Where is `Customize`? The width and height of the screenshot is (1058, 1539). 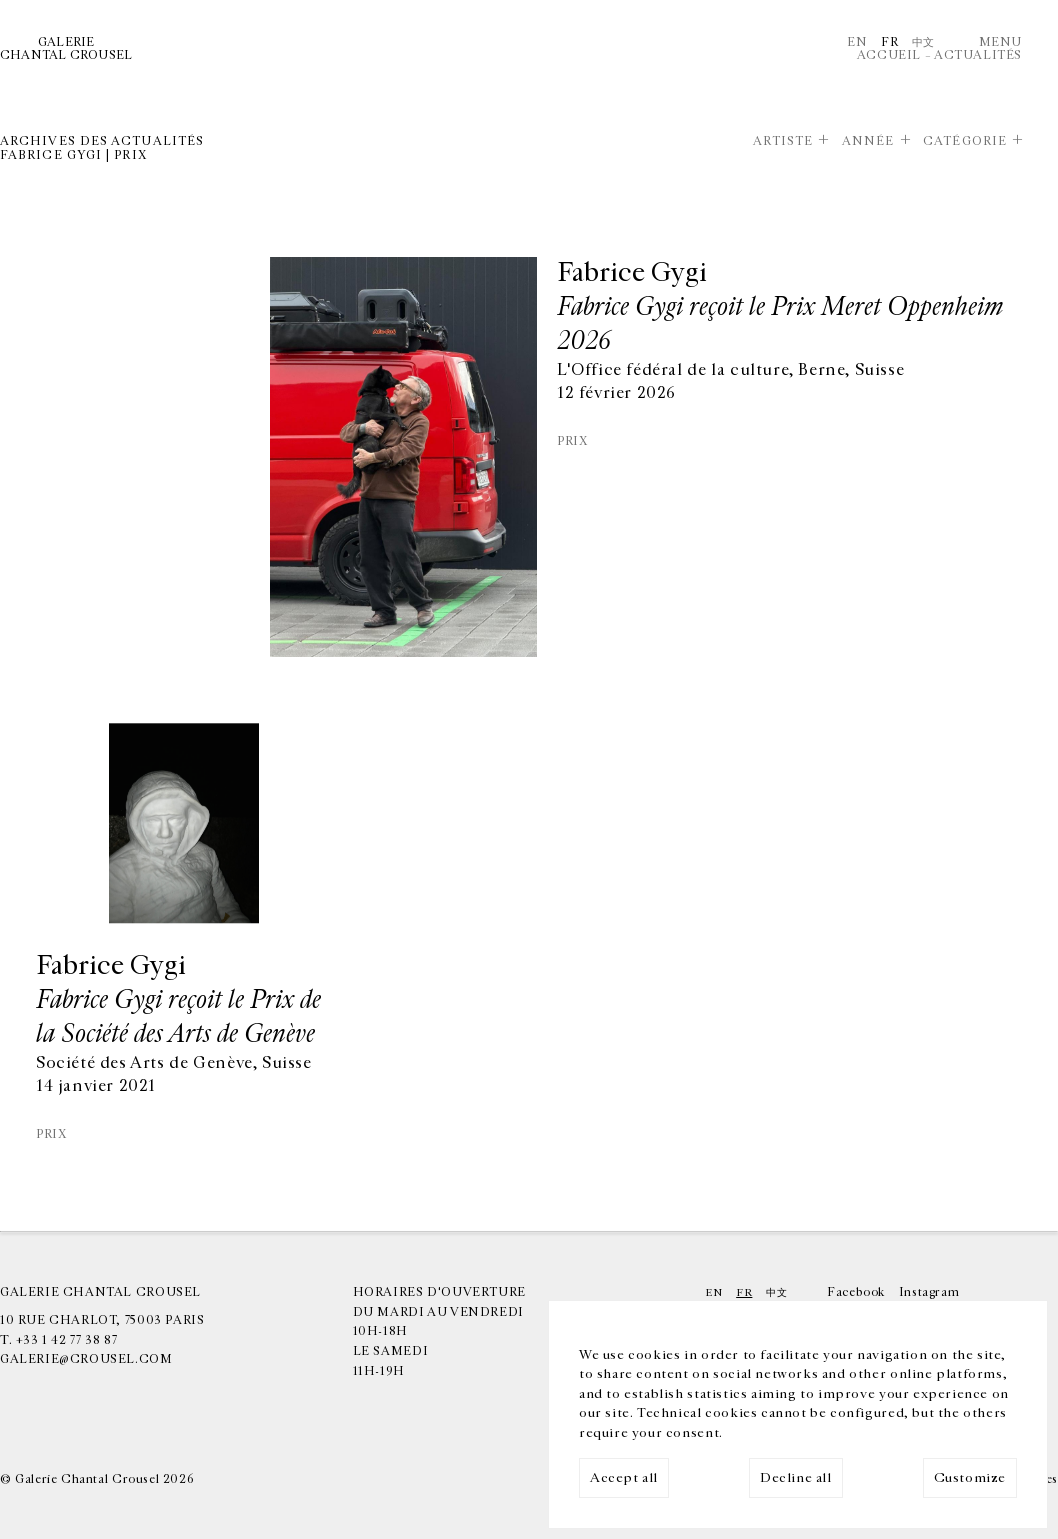
Customize is located at coordinates (970, 1478).